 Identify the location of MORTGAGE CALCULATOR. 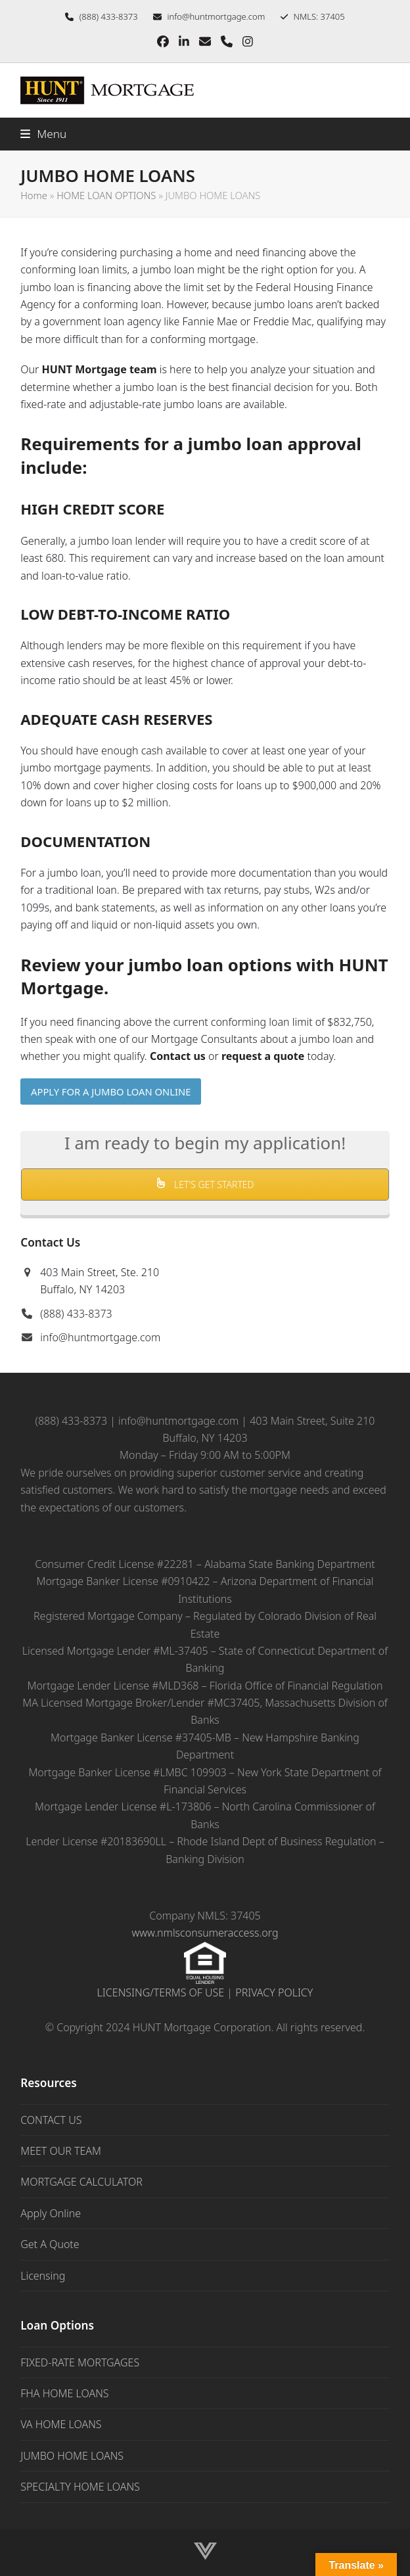
(81, 2181).